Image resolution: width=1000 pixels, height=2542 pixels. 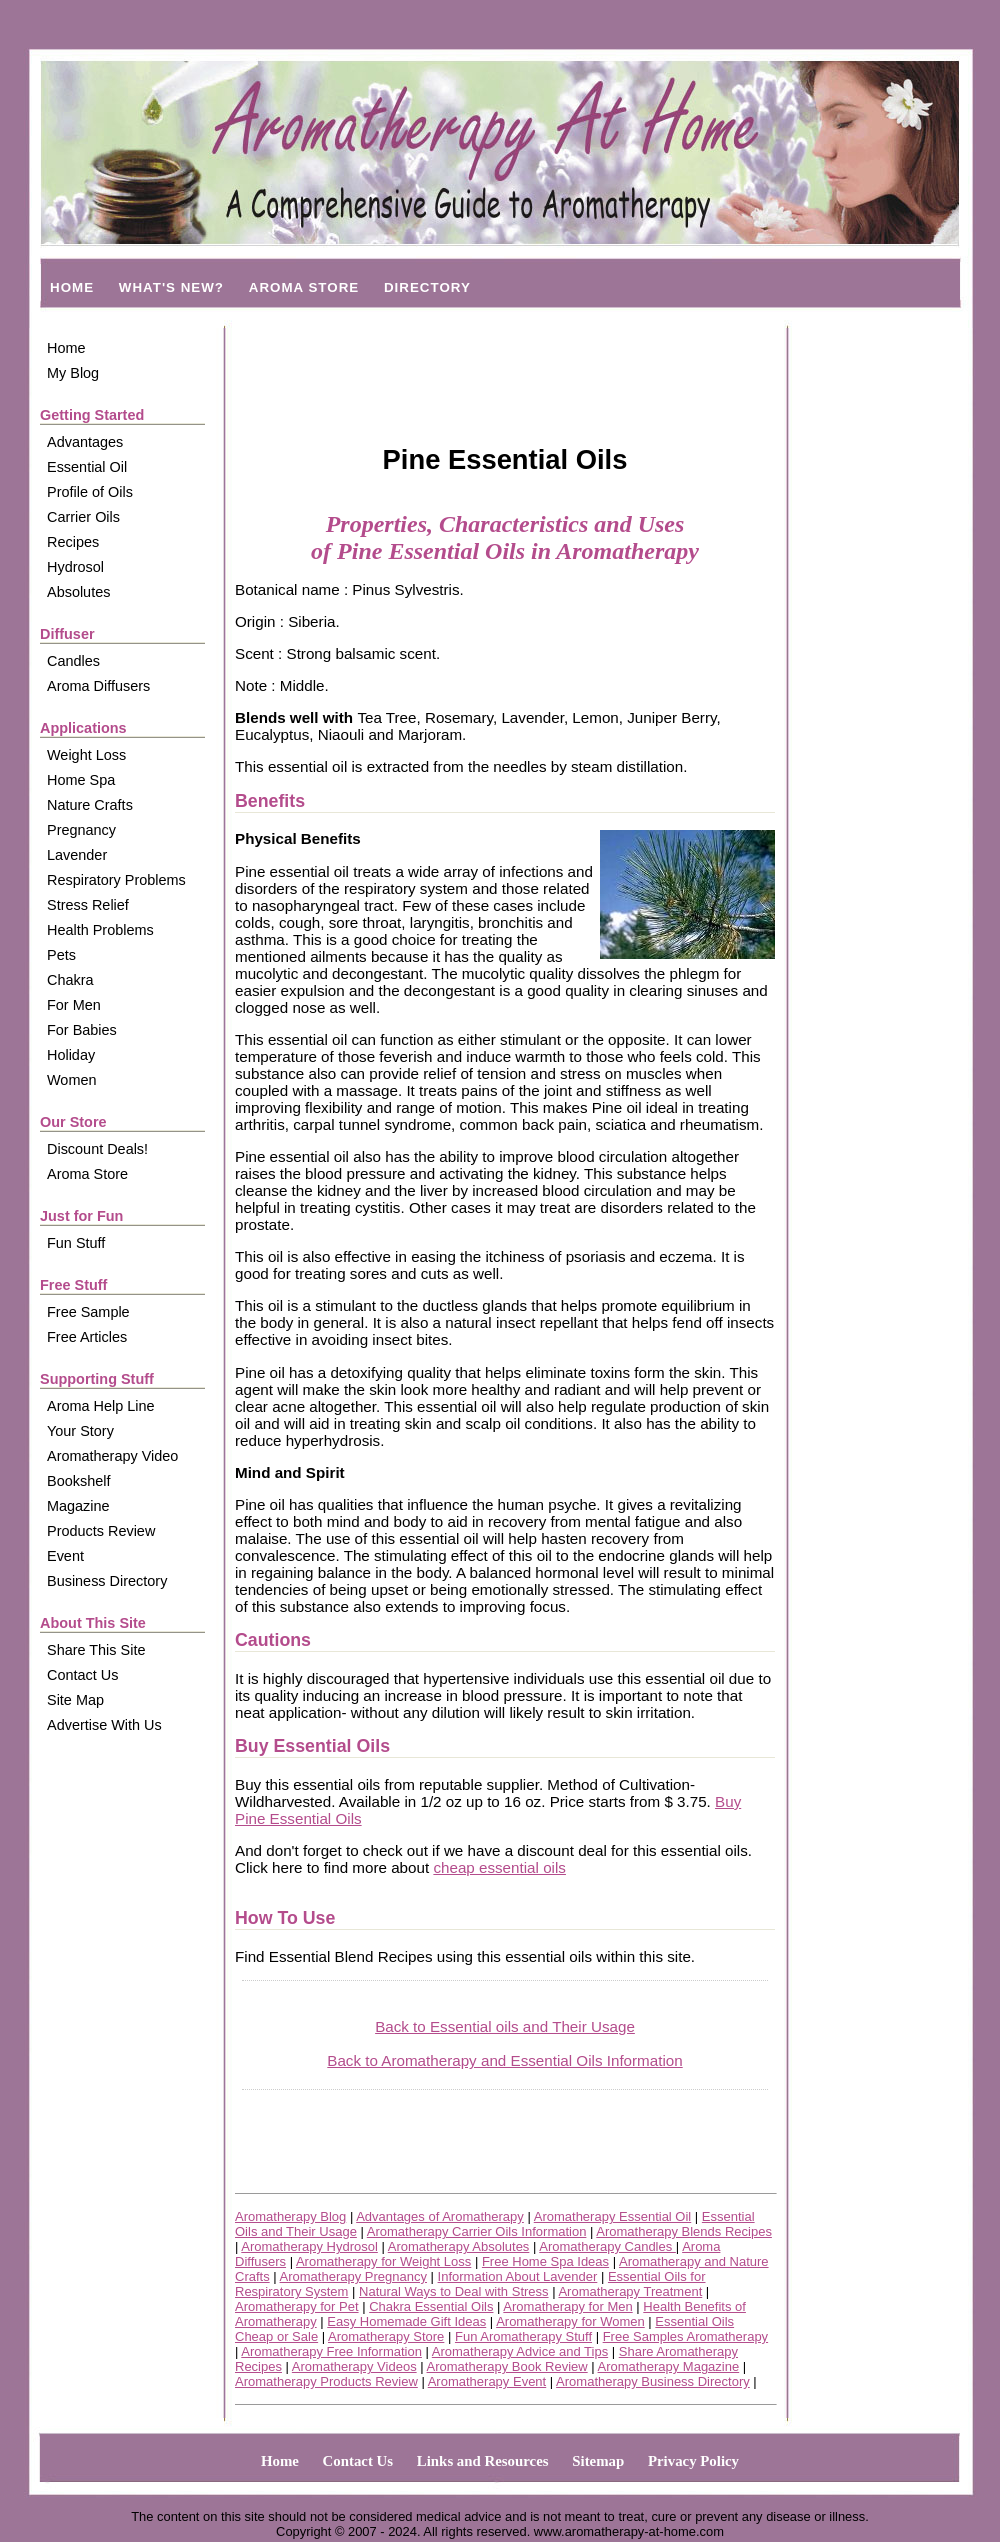 What do you see at coordinates (459, 2246) in the screenshot?
I see `Aromatherapy Absolutes` at bounding box center [459, 2246].